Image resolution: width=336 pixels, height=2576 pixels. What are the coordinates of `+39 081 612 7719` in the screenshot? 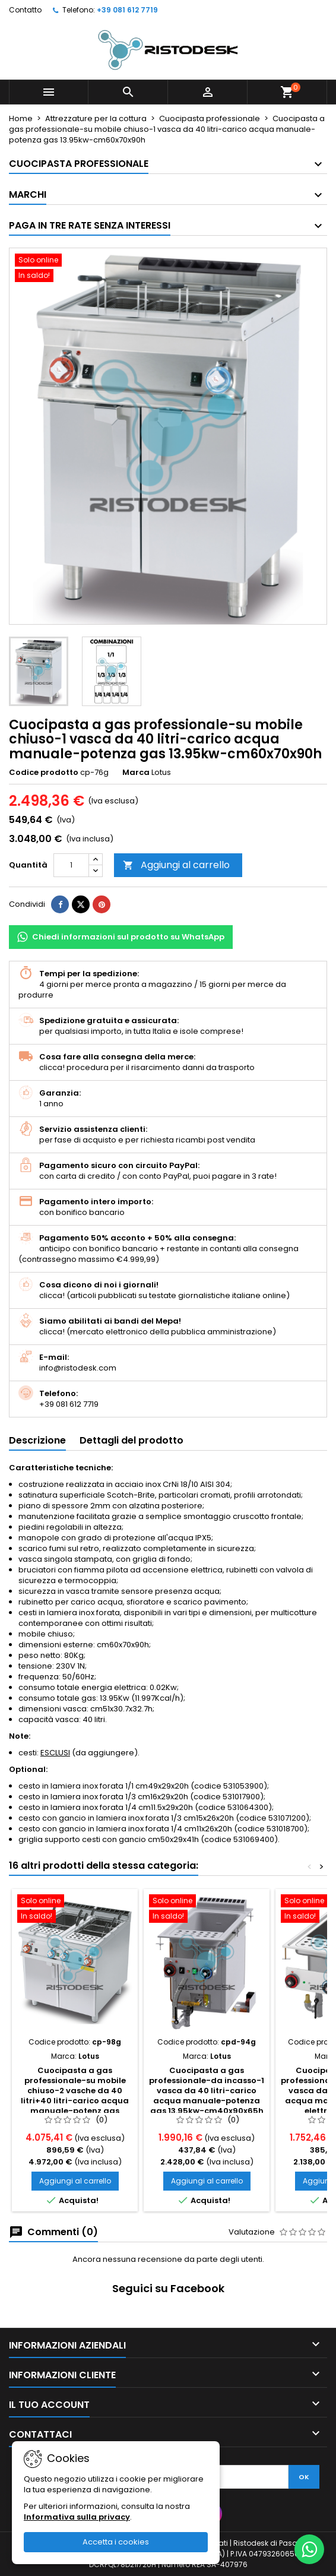 It's located at (127, 10).